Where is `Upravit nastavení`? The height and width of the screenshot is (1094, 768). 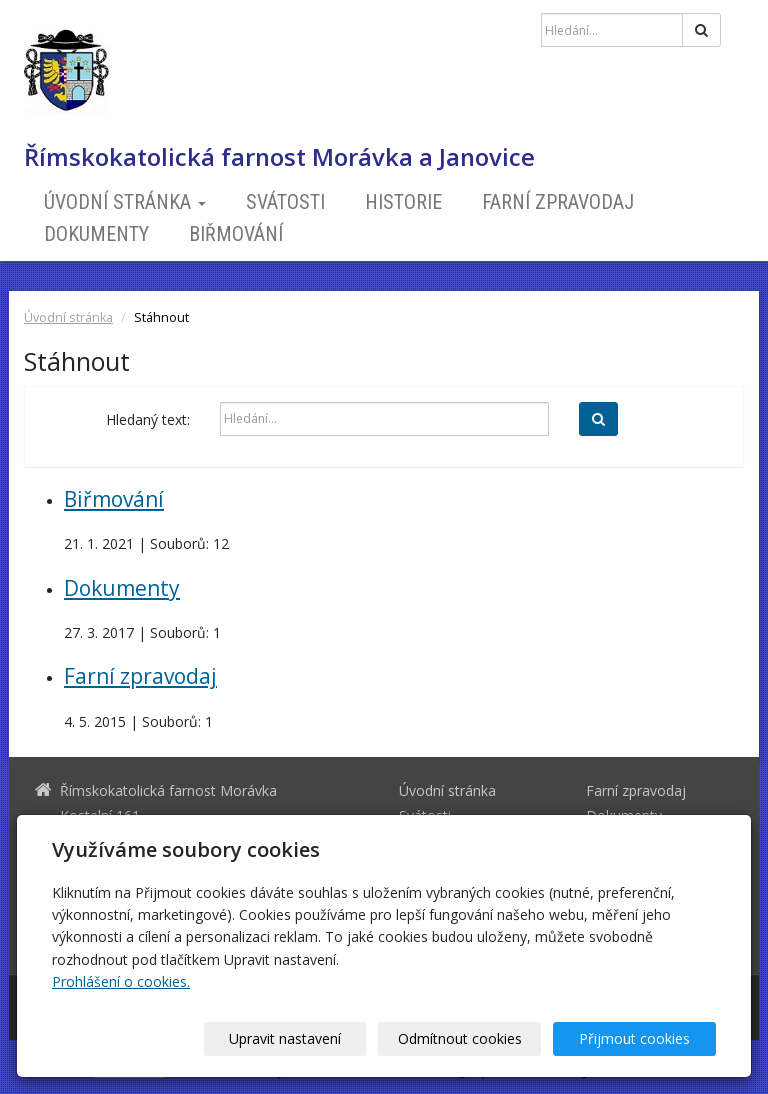 Upravit nastavení is located at coordinates (309, 1038).